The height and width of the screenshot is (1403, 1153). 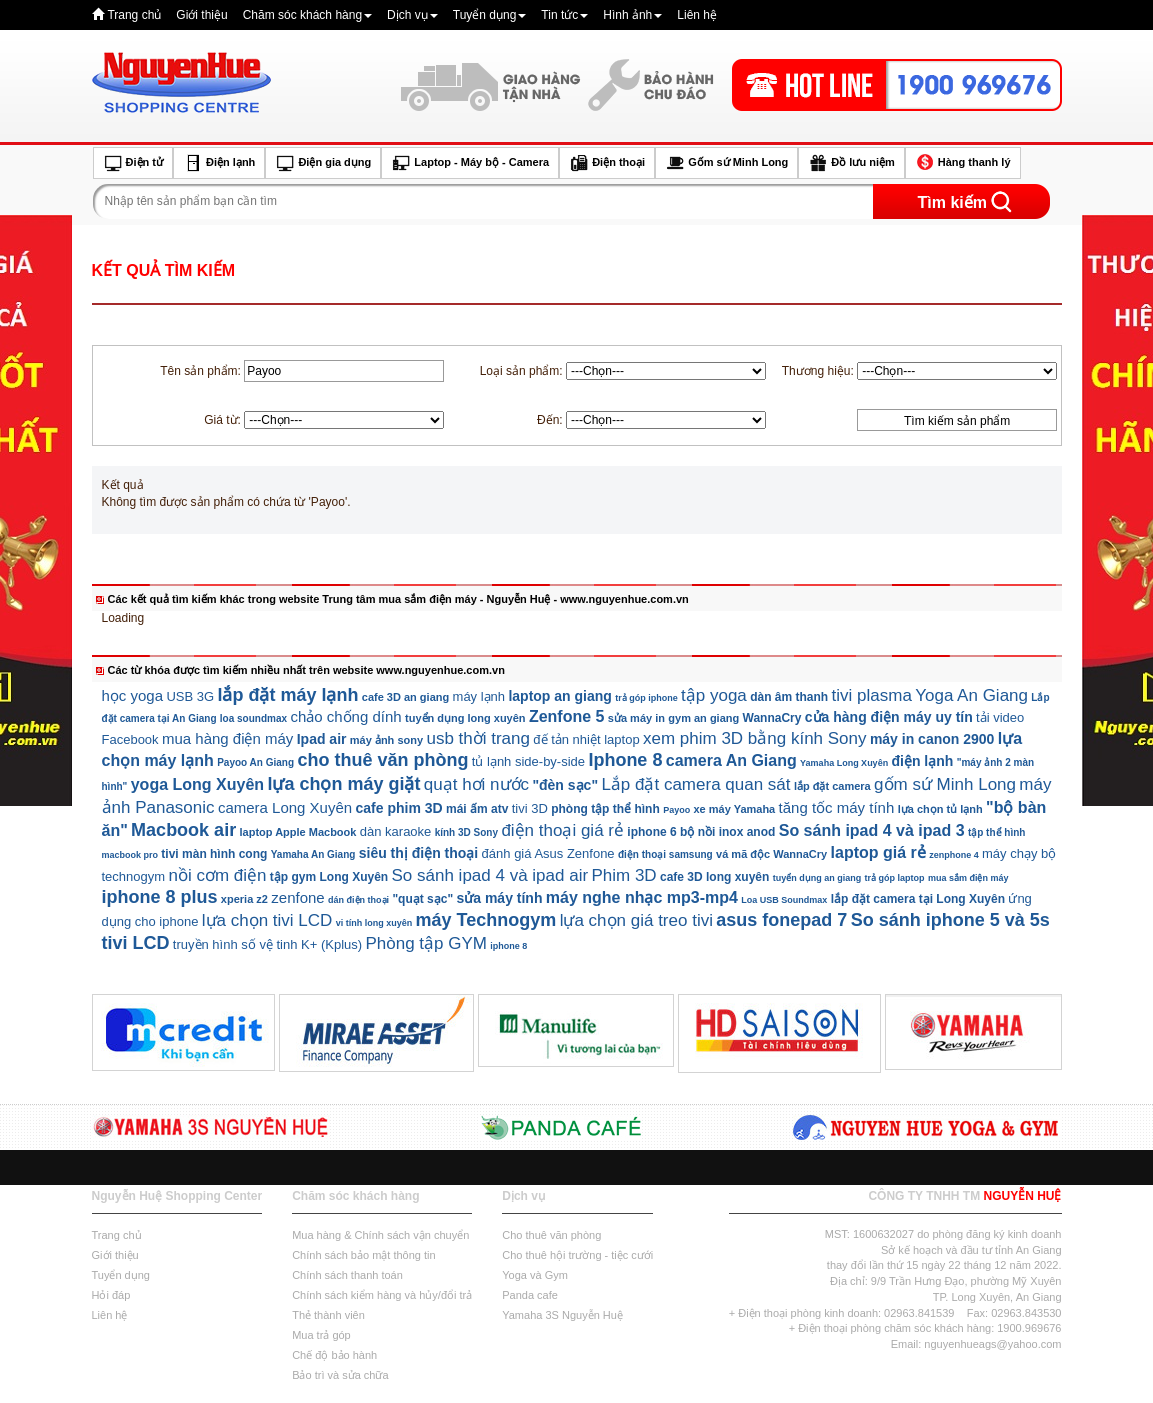 I want to click on học yoga, so click(x=133, y=695).